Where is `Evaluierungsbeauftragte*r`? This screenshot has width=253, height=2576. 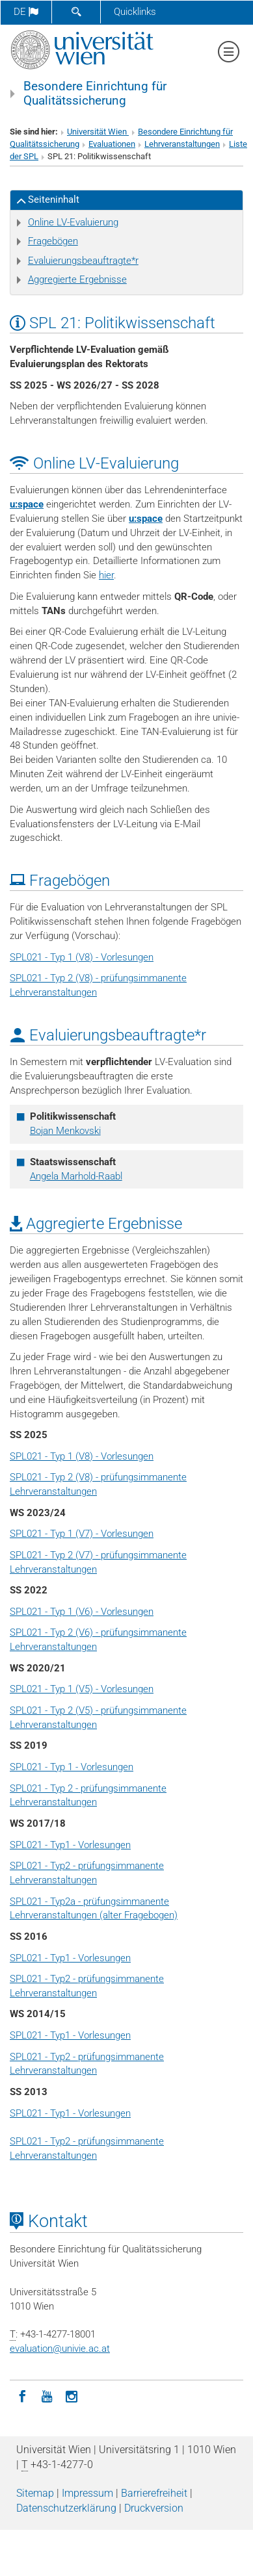 Evaluierungsbeauftragte*r is located at coordinates (83, 260).